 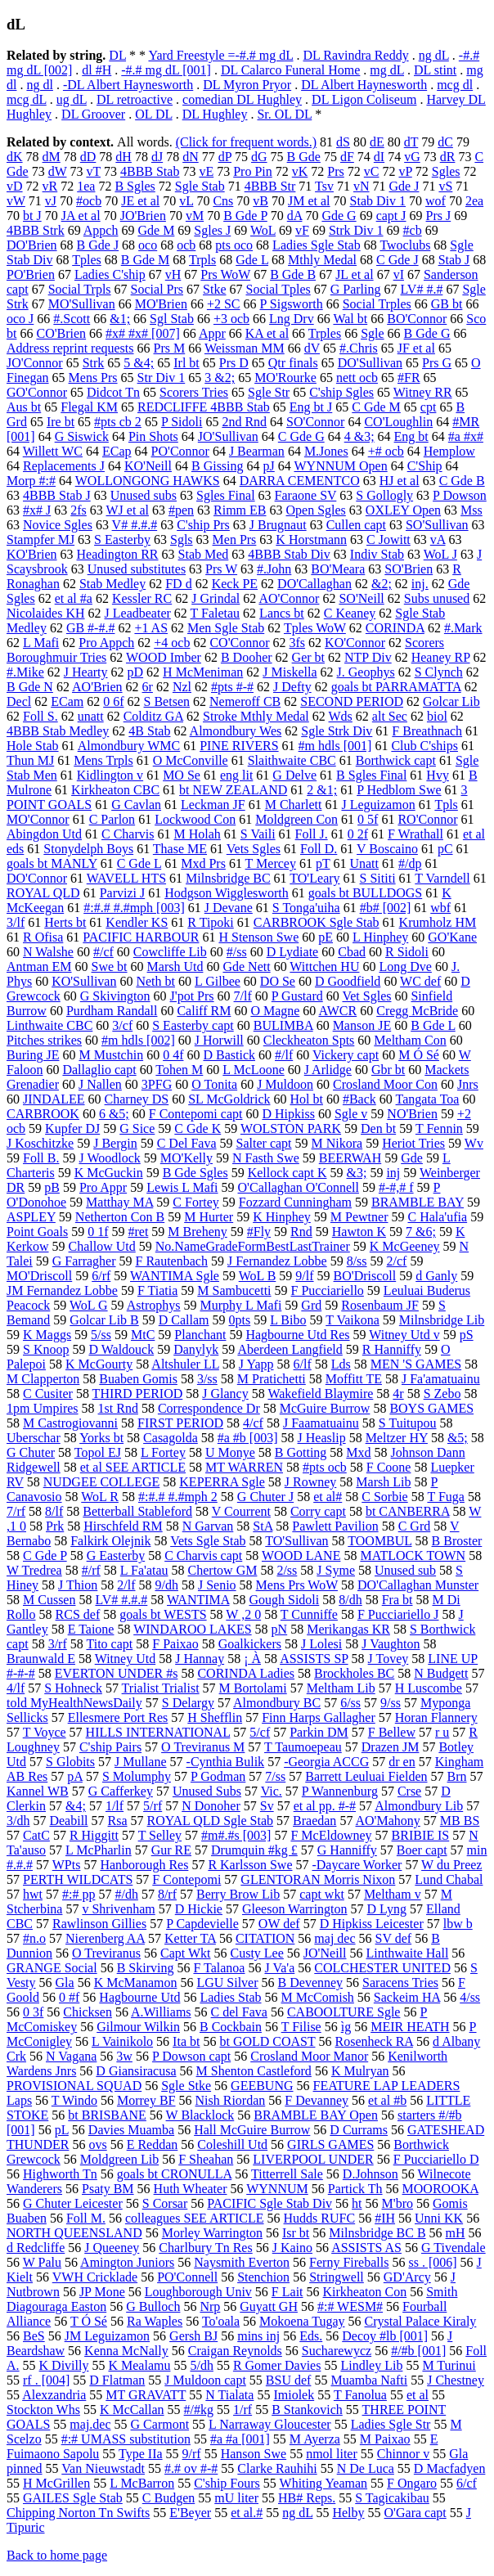 I want to click on vG, so click(x=412, y=157).